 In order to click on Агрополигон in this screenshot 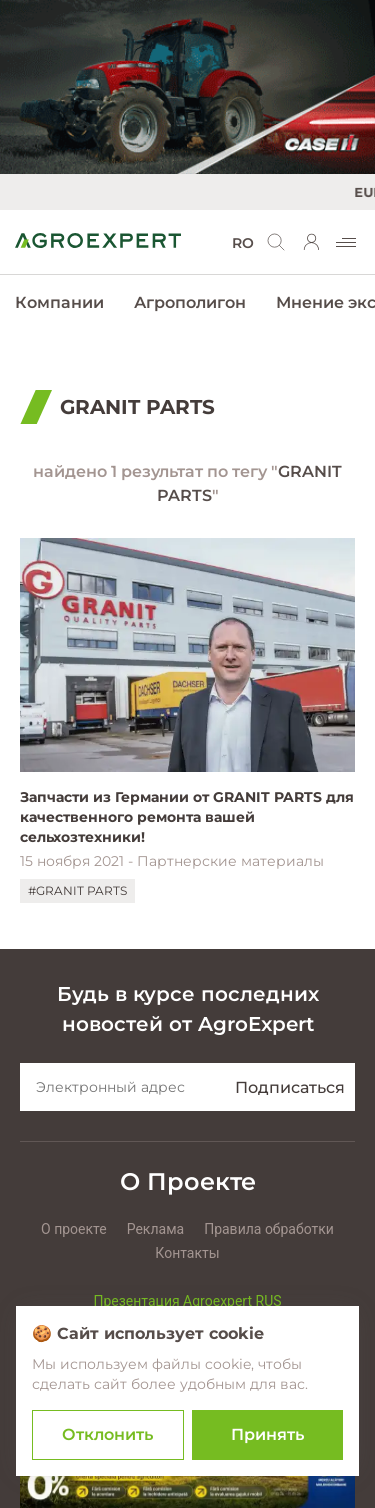, I will do `click(190, 302)`.